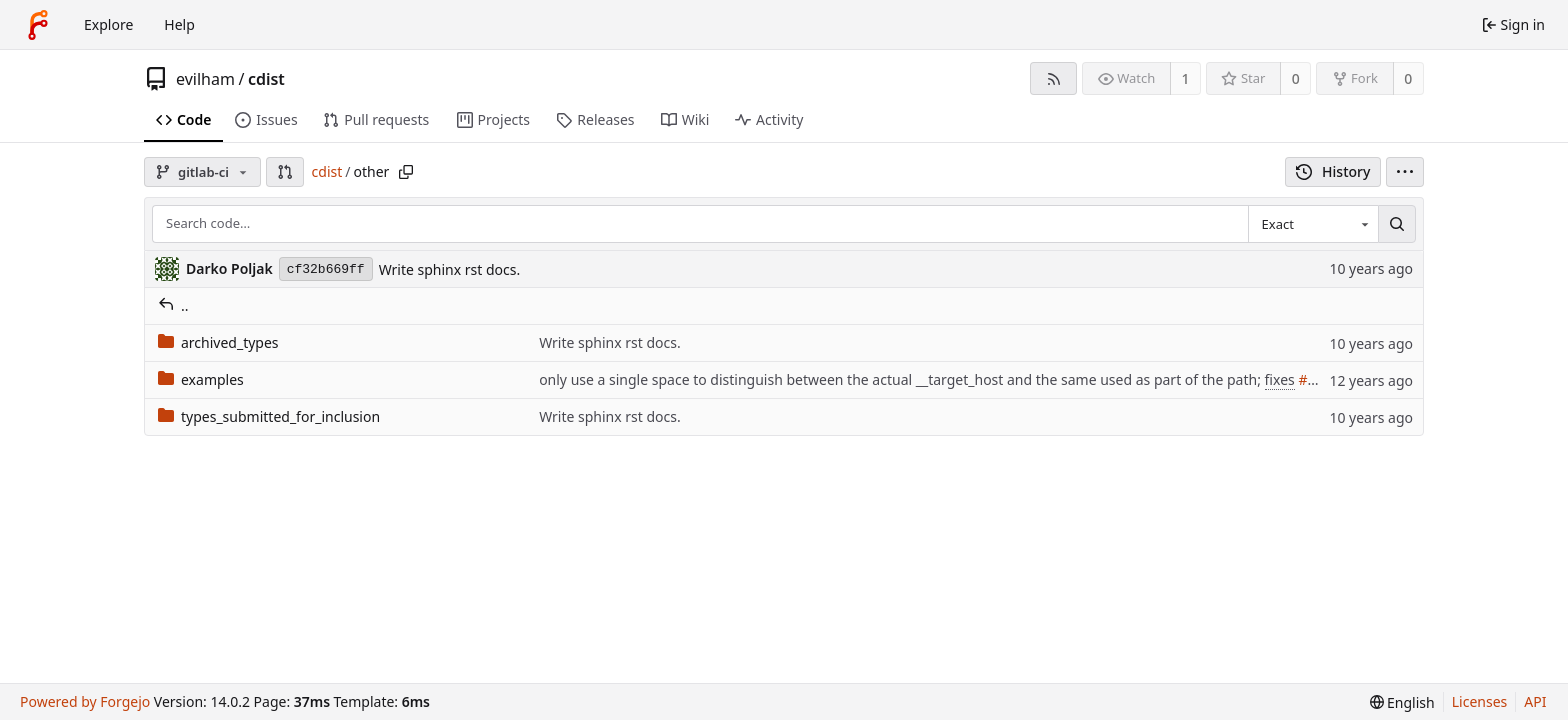  I want to click on Licenses, so click(1480, 701).